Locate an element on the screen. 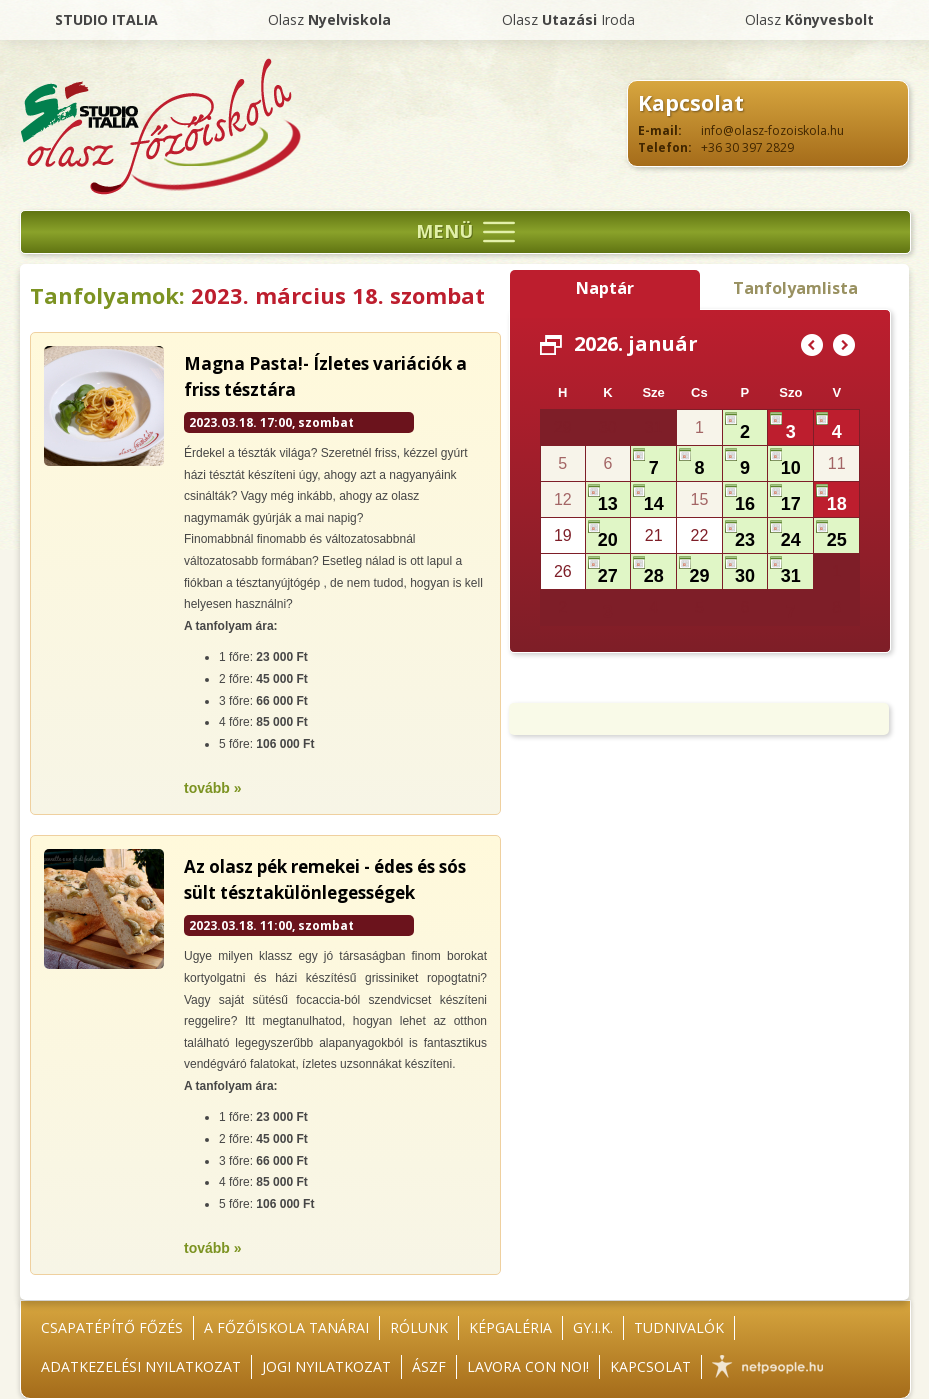 This screenshot has width=929, height=1399. 20 is located at coordinates (608, 540).